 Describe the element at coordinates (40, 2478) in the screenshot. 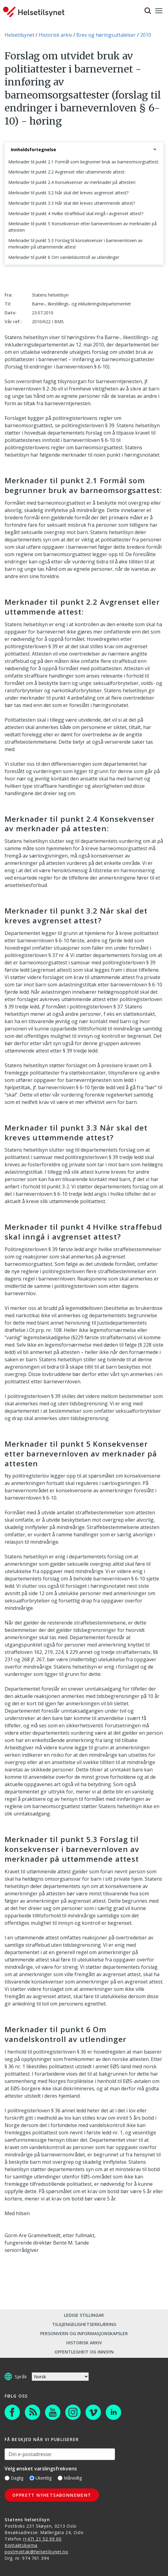

I see `Ukentlig` at that location.